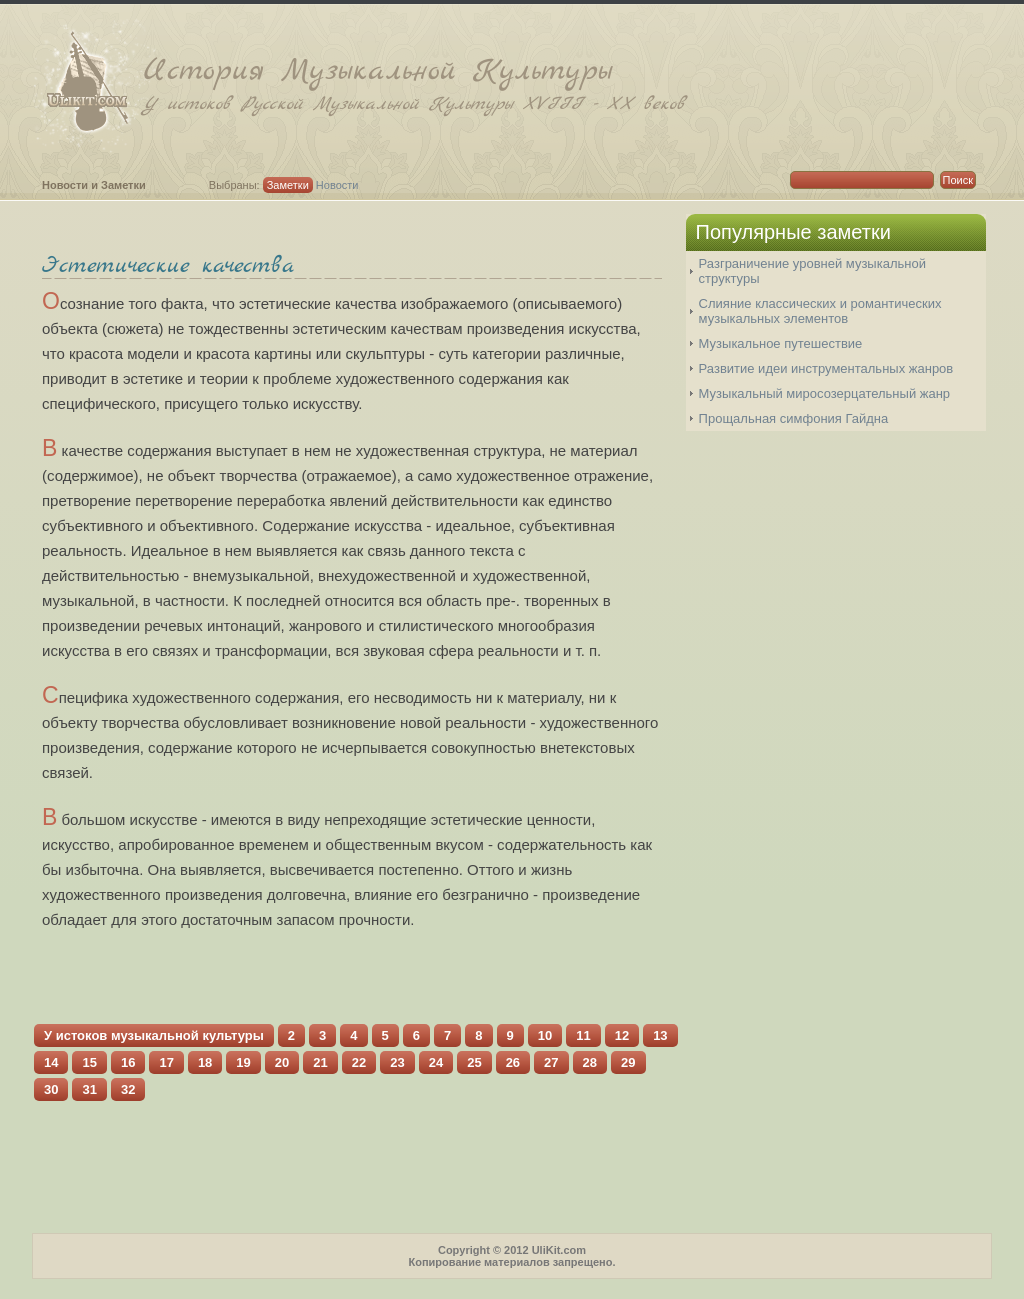 Image resolution: width=1024 pixels, height=1299 pixels. What do you see at coordinates (397, 1062) in the screenshot?
I see `23` at bounding box center [397, 1062].